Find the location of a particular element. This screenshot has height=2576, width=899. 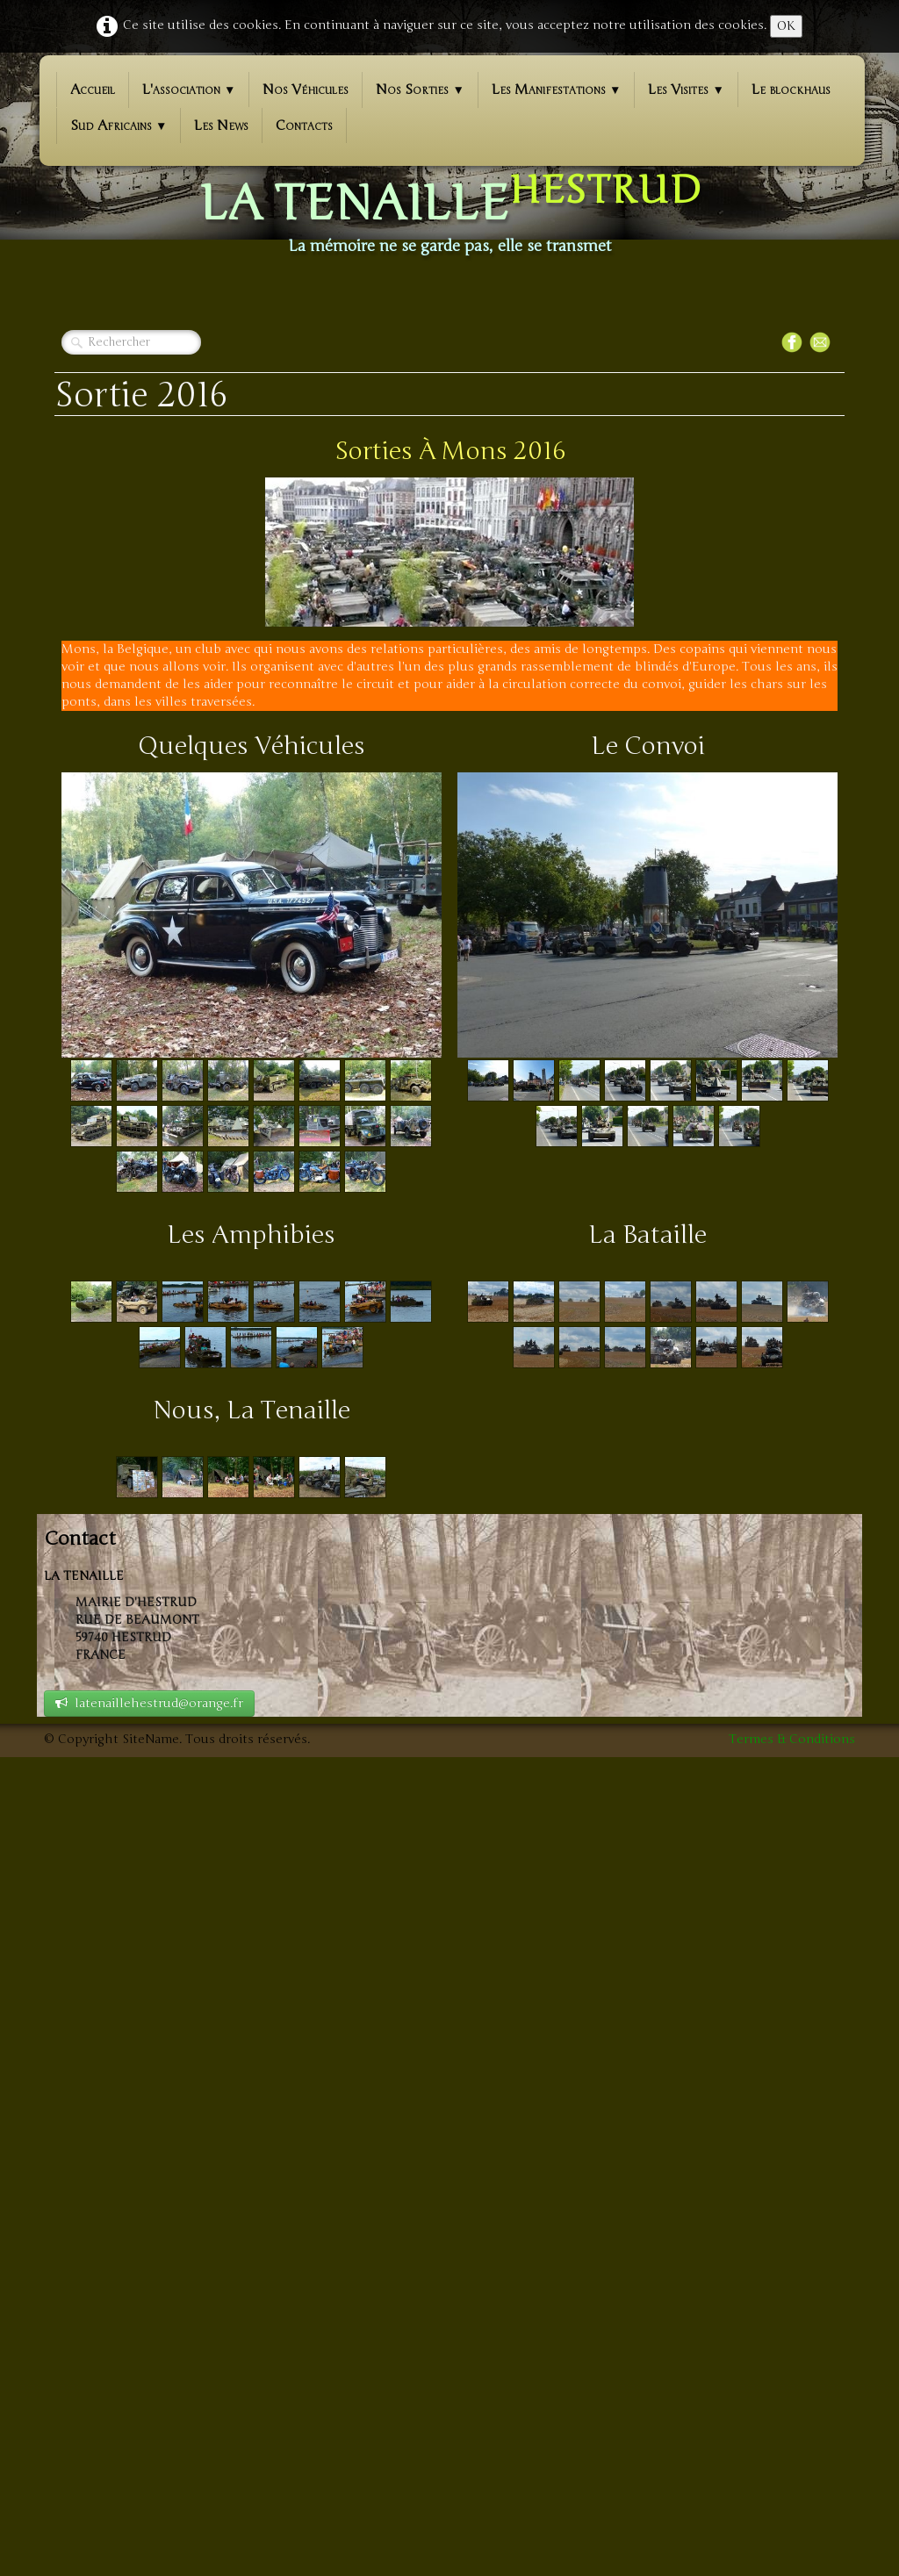

Nos Sorties is located at coordinates (420, 89).